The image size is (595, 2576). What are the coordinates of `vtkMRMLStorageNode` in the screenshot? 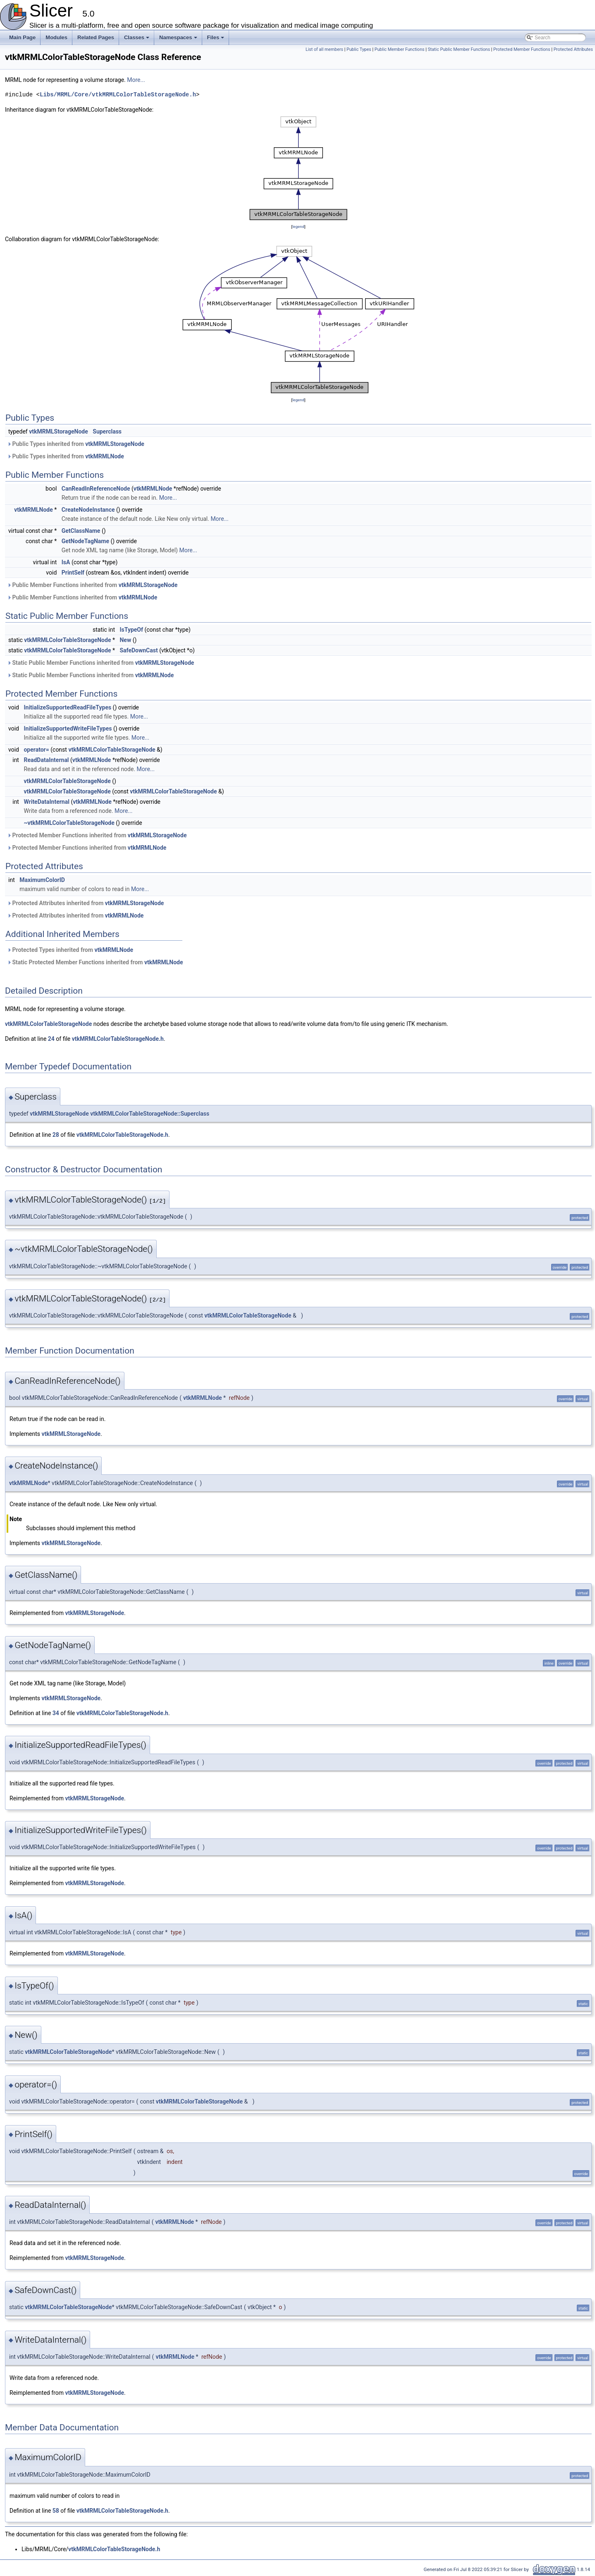 It's located at (58, 431).